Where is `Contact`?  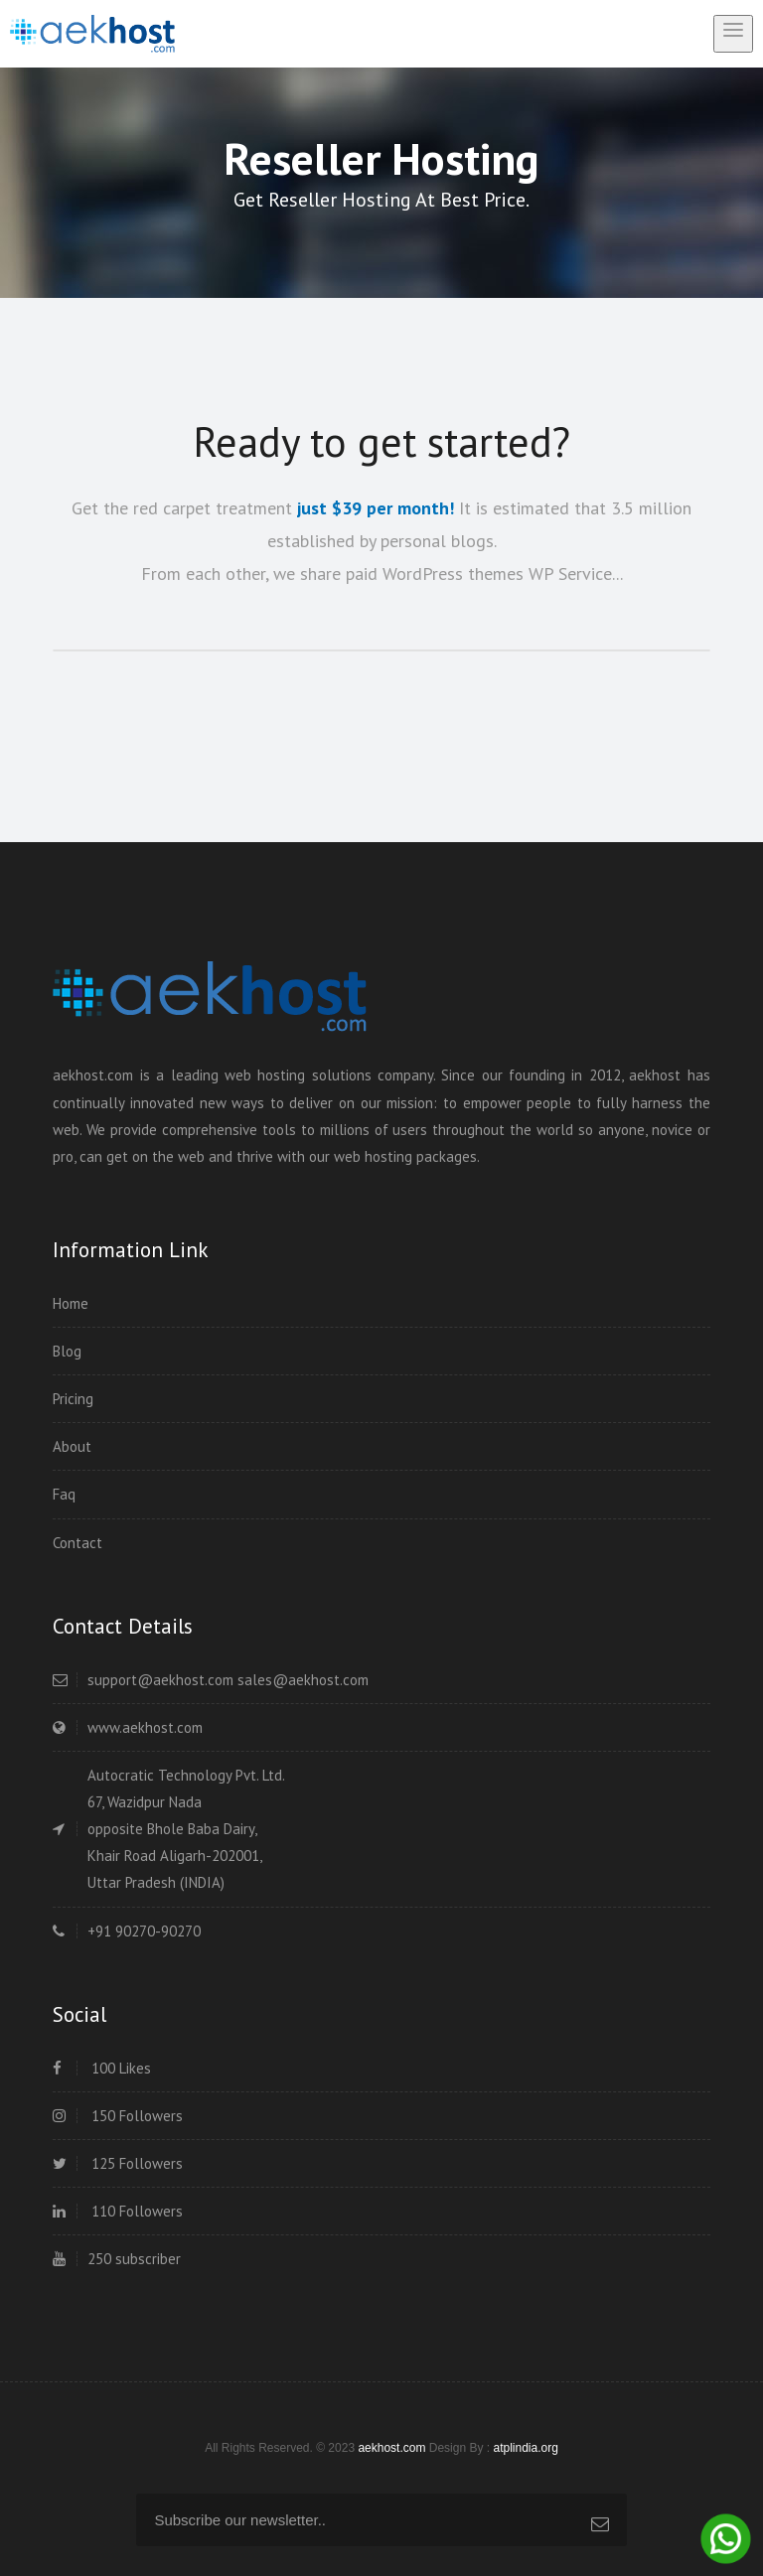 Contact is located at coordinates (77, 1542).